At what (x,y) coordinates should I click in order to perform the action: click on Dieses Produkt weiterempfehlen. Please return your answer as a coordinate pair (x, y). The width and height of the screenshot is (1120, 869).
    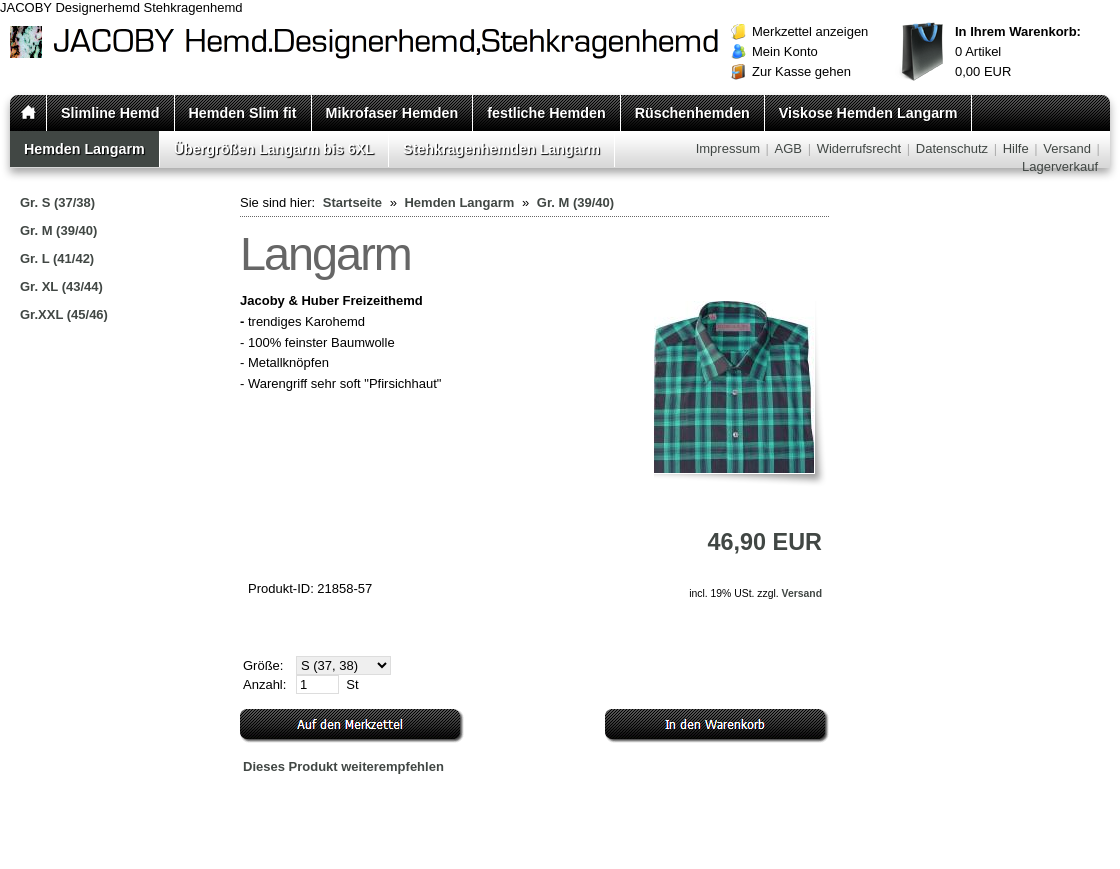
    Looking at the image, I should click on (343, 766).